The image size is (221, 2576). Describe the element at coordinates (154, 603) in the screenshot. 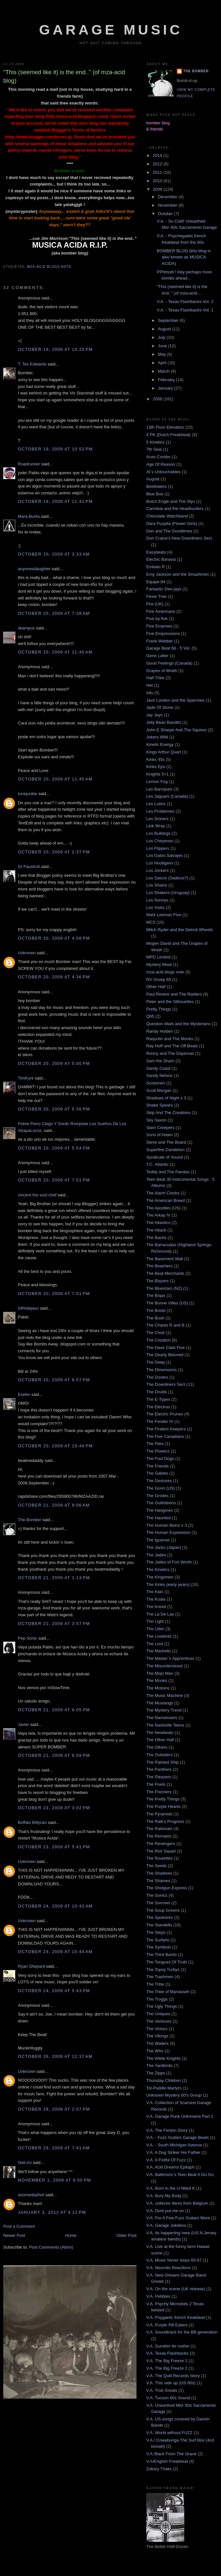

I see `Fire (UK)` at that location.